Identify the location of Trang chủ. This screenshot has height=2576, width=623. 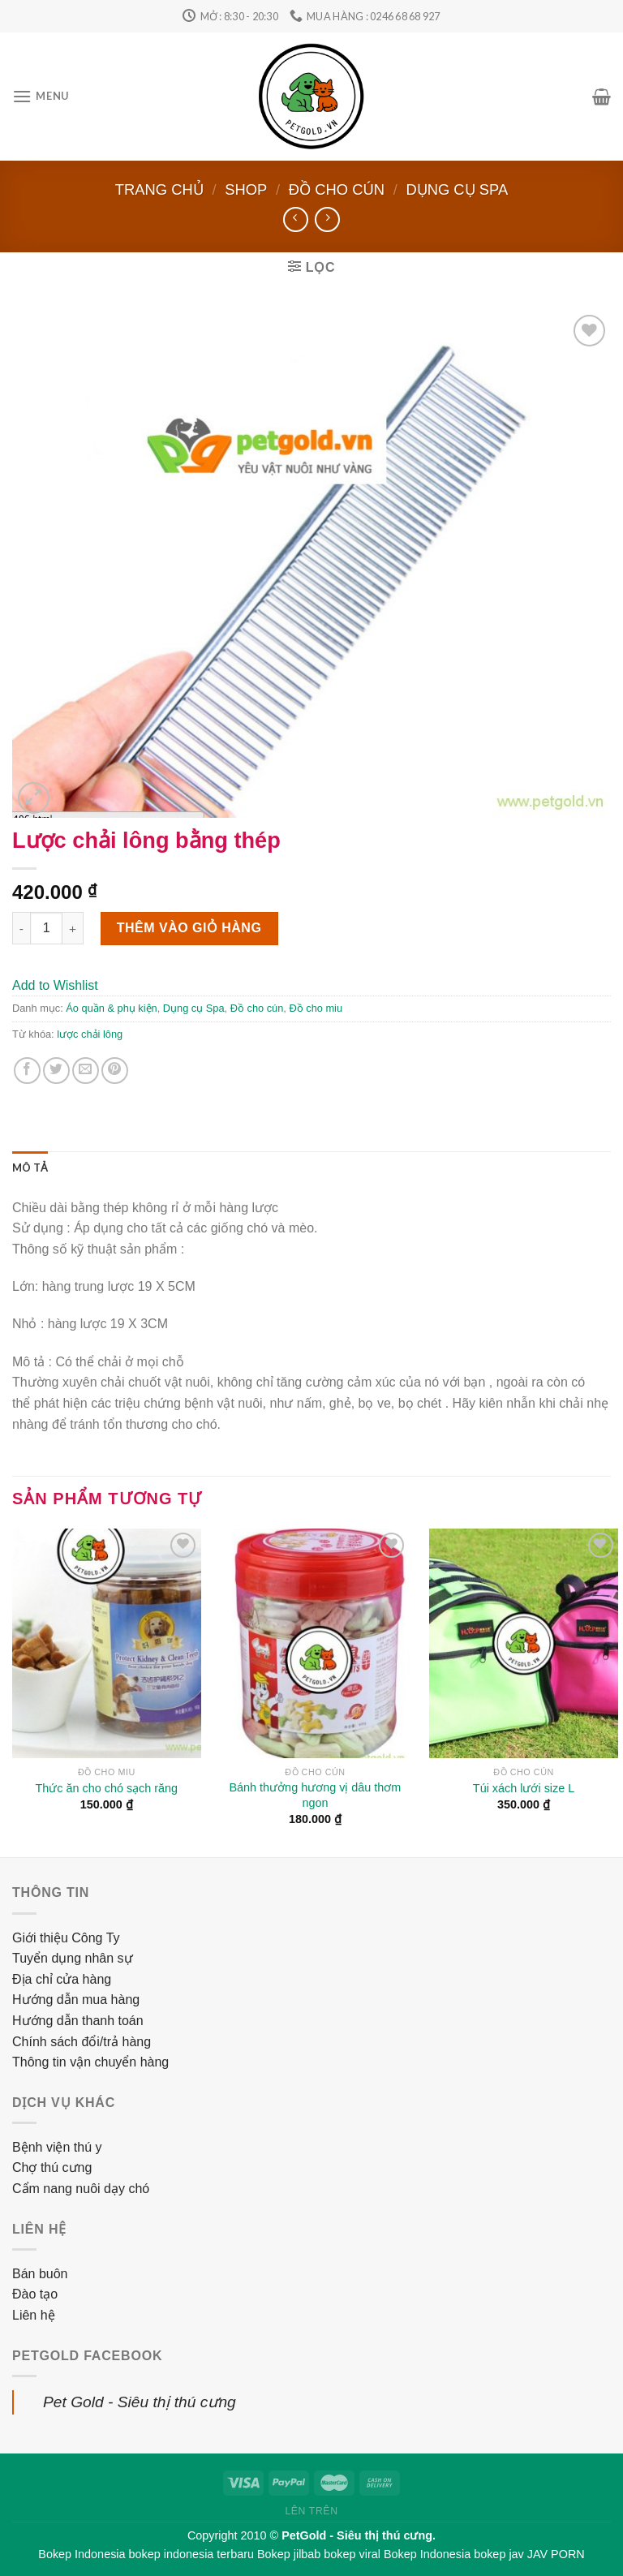
(159, 189).